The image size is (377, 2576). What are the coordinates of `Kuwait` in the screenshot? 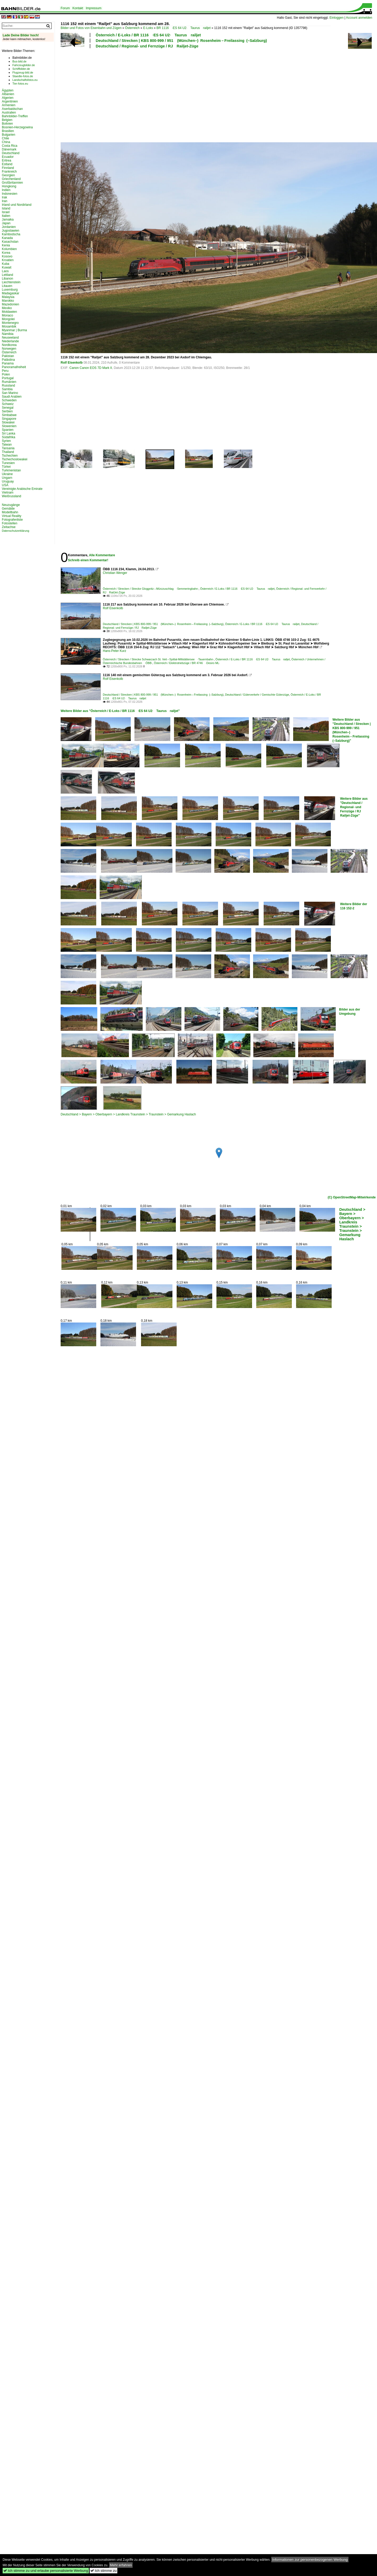 It's located at (6, 267).